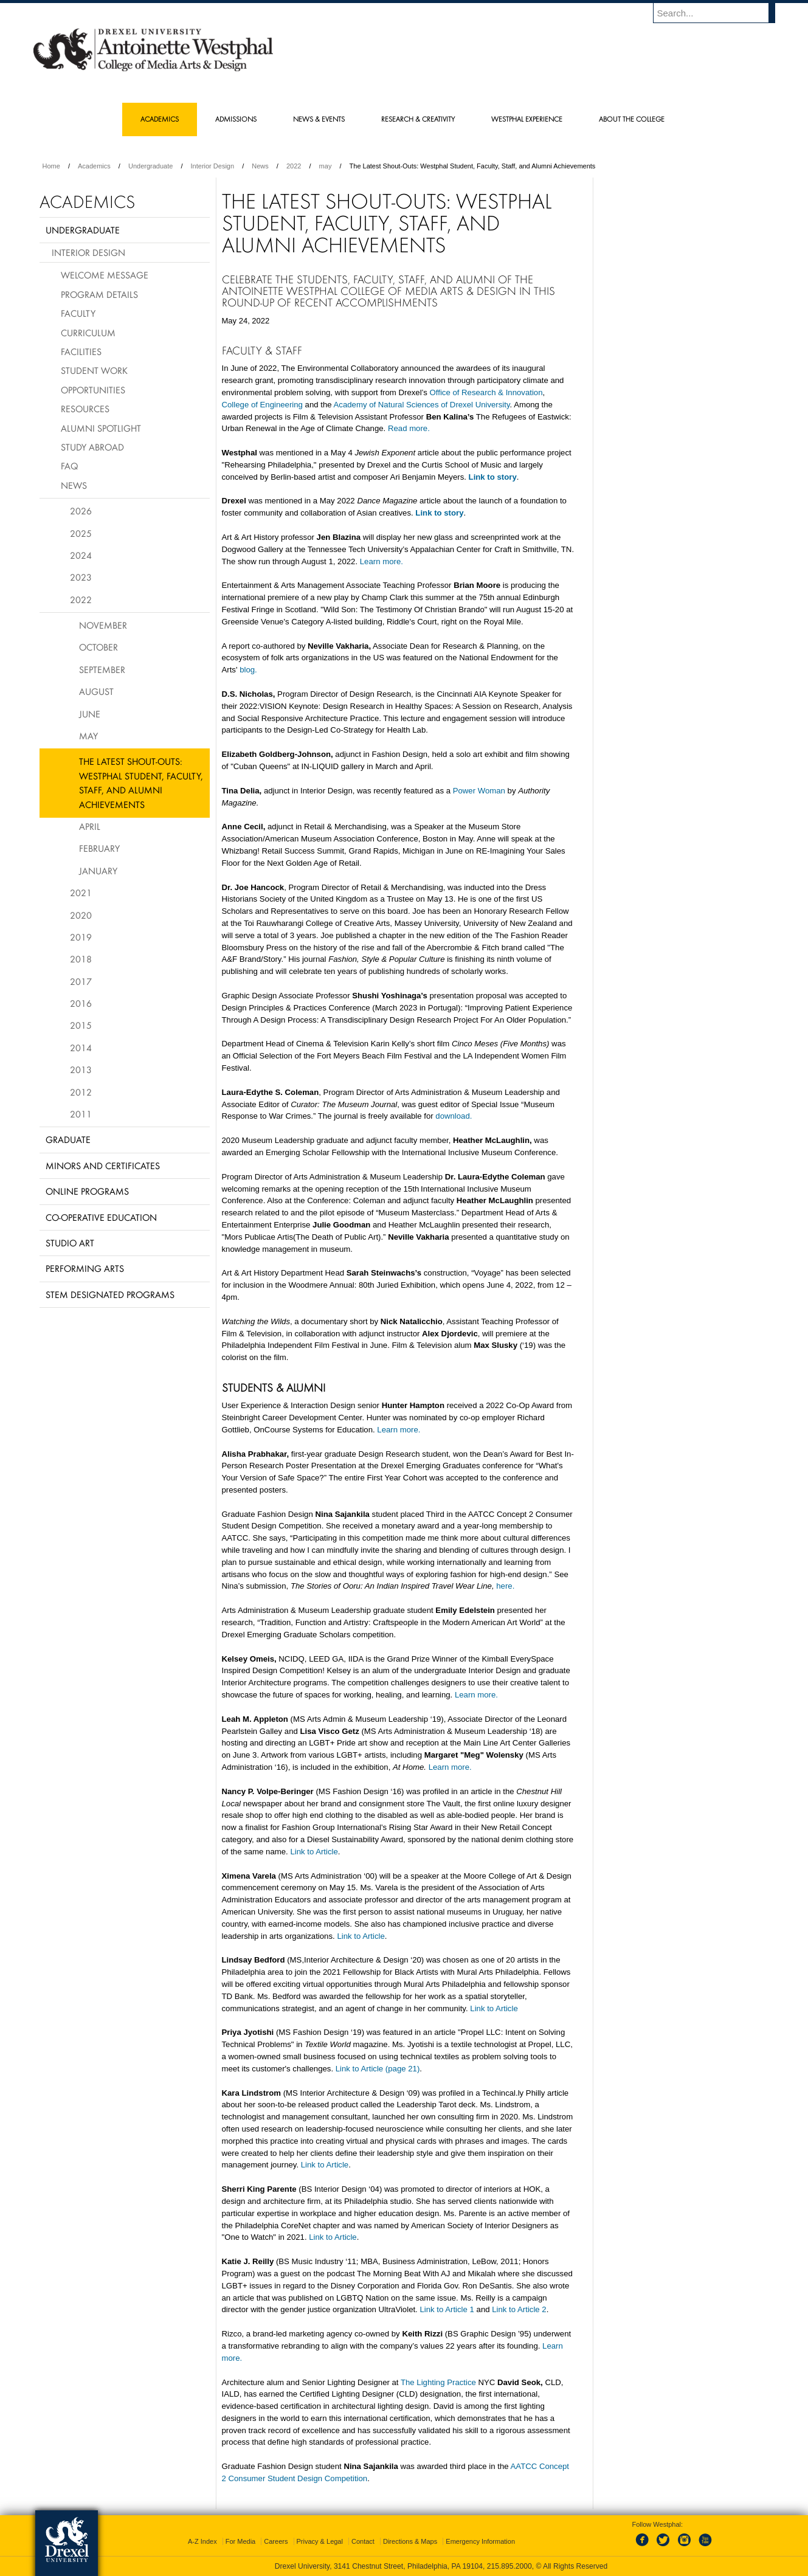 The height and width of the screenshot is (2576, 808). What do you see at coordinates (81, 915) in the screenshot?
I see `2020` at bounding box center [81, 915].